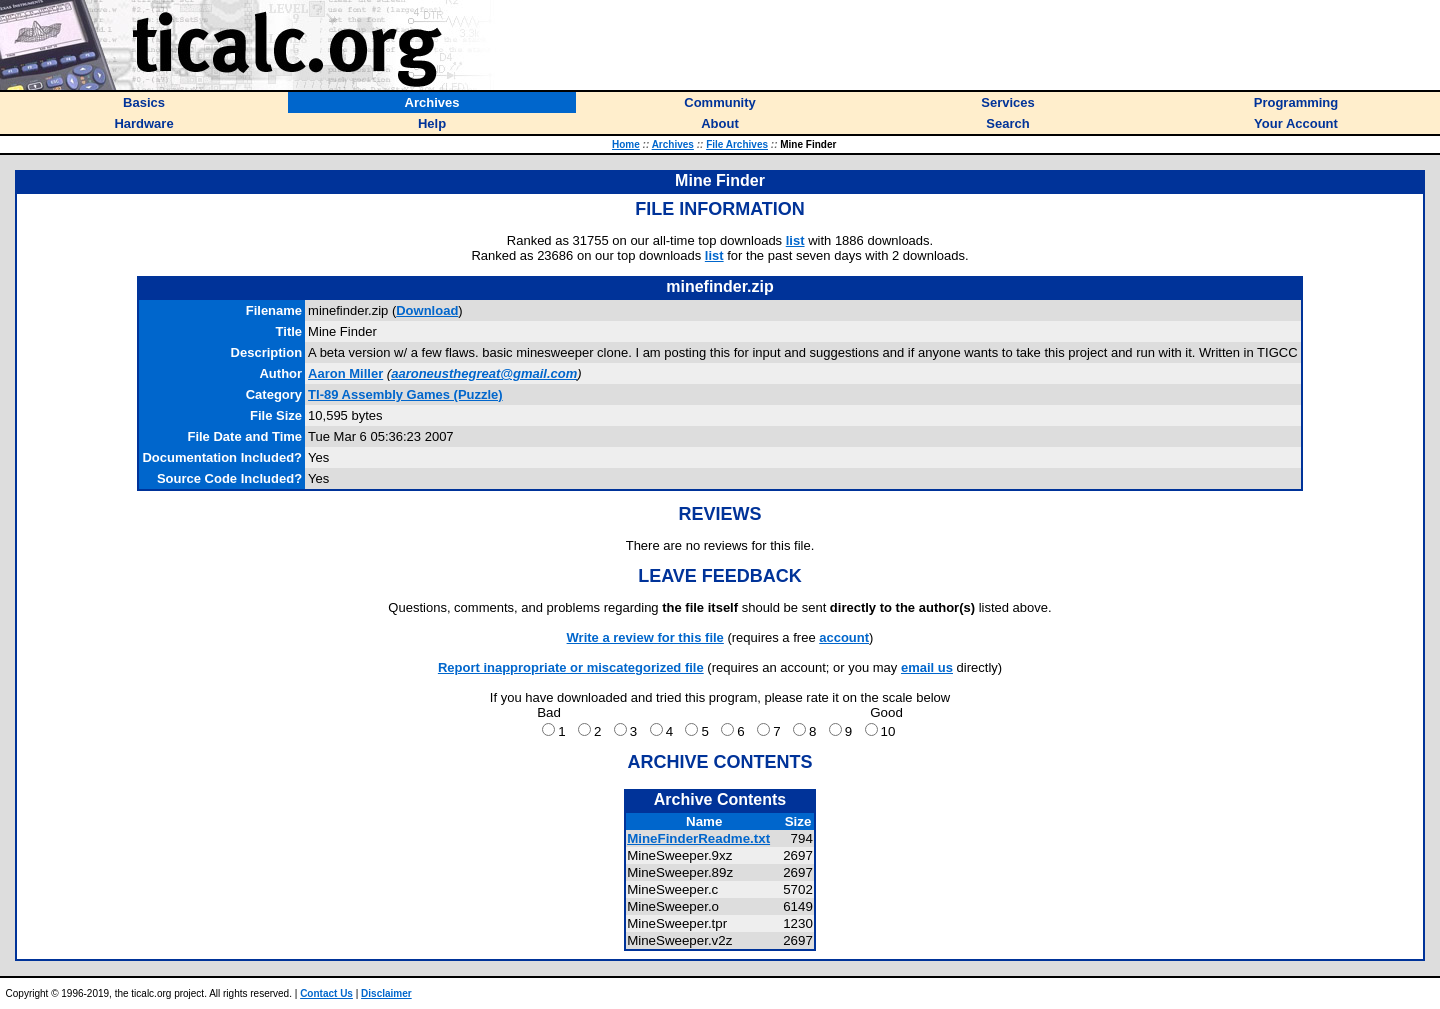  What do you see at coordinates (737, 144) in the screenshot?
I see `File Archives` at bounding box center [737, 144].